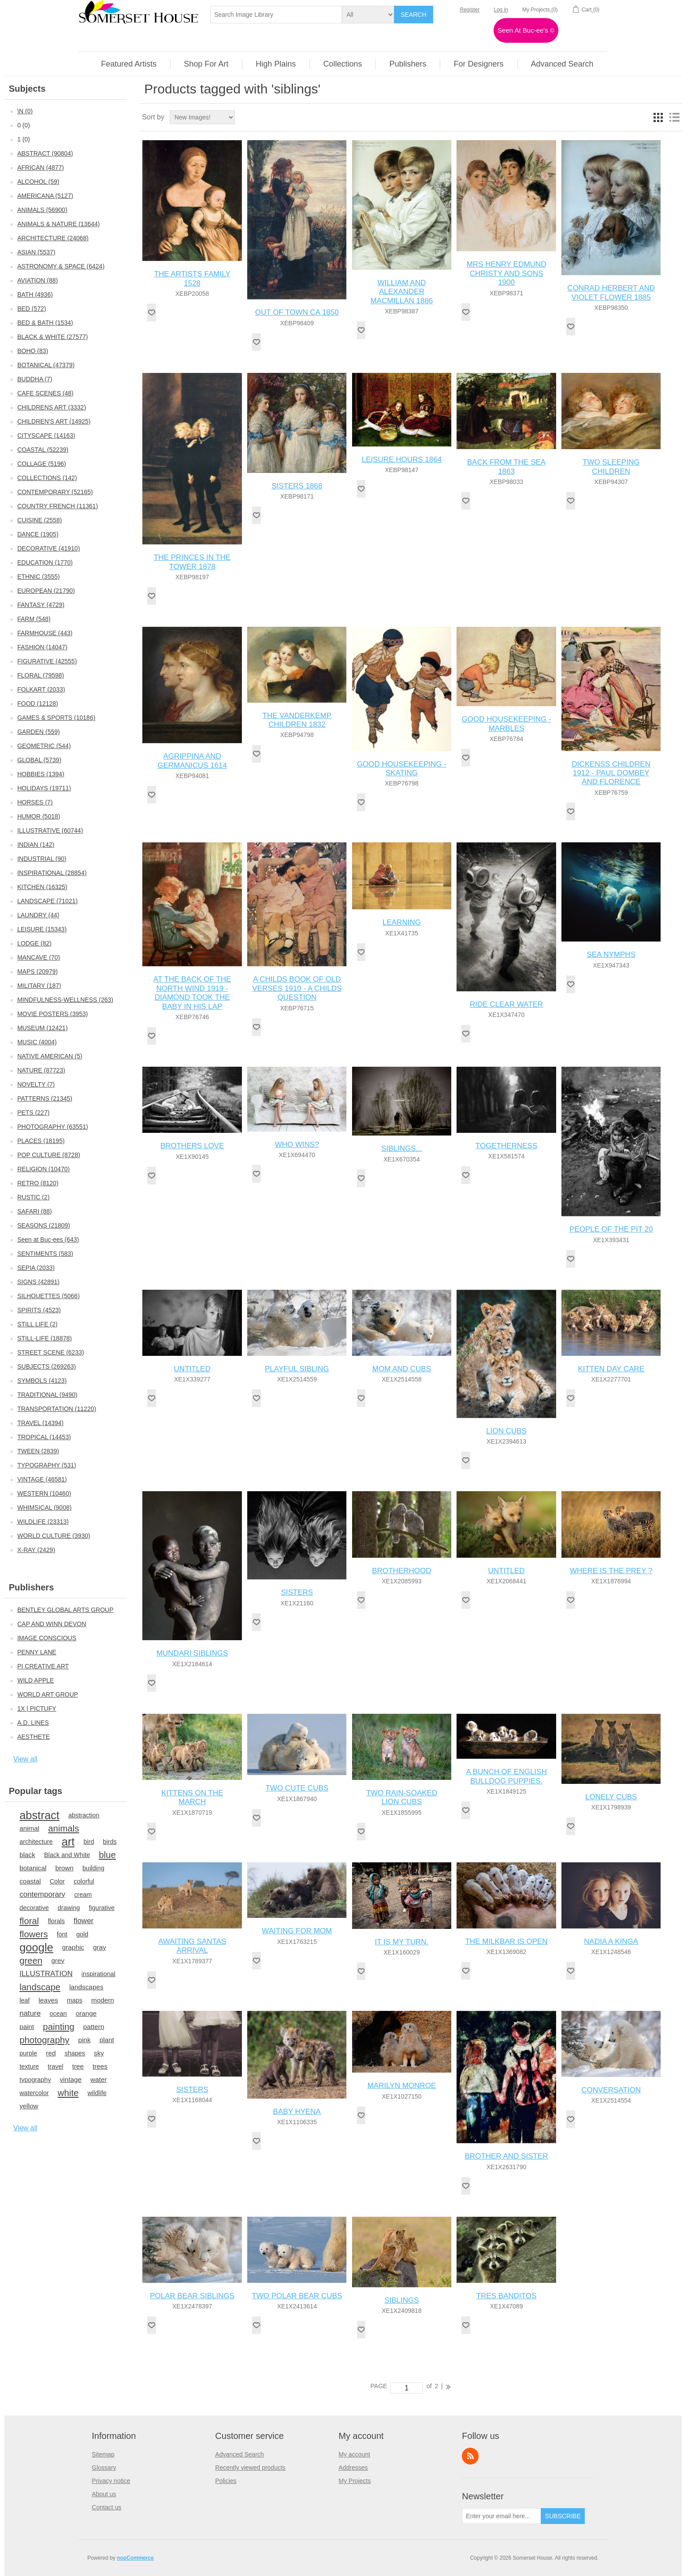 The height and width of the screenshot is (2576, 691). I want to click on Search, so click(413, 14).